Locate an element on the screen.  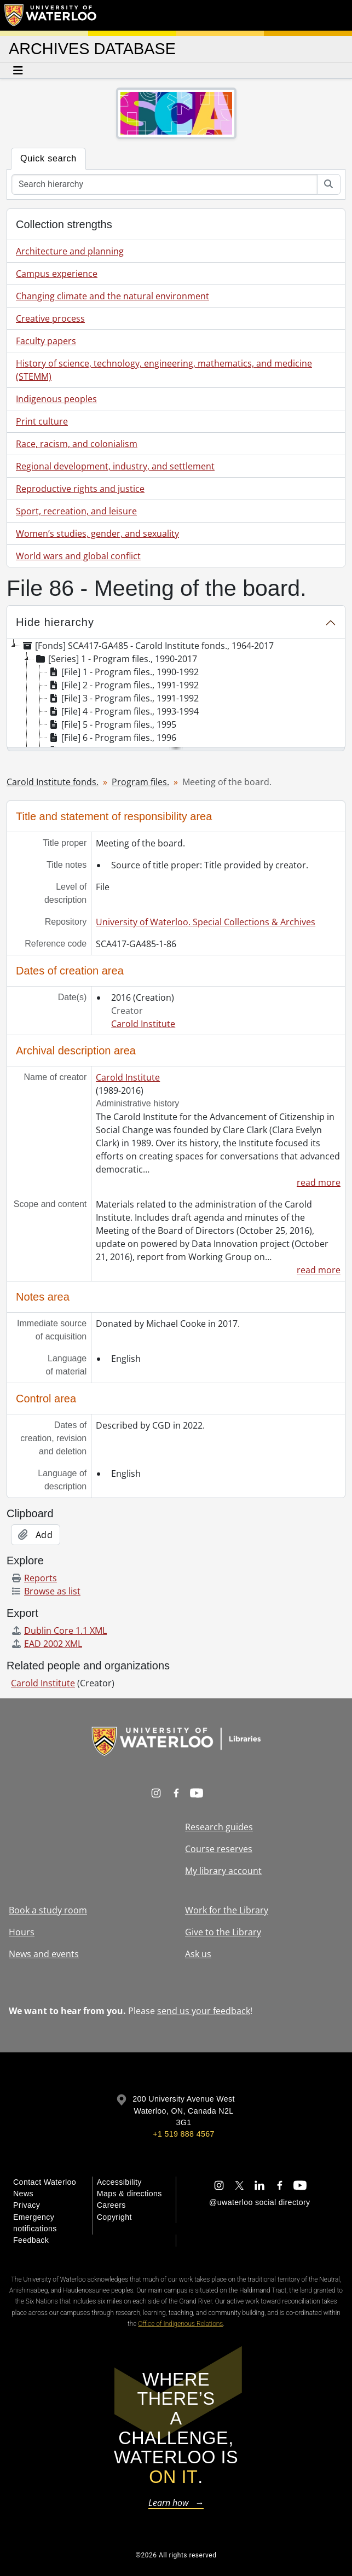
[File] 4 - Program files., 1993-1994 [treeitem] is located at coordinates (123, 711).